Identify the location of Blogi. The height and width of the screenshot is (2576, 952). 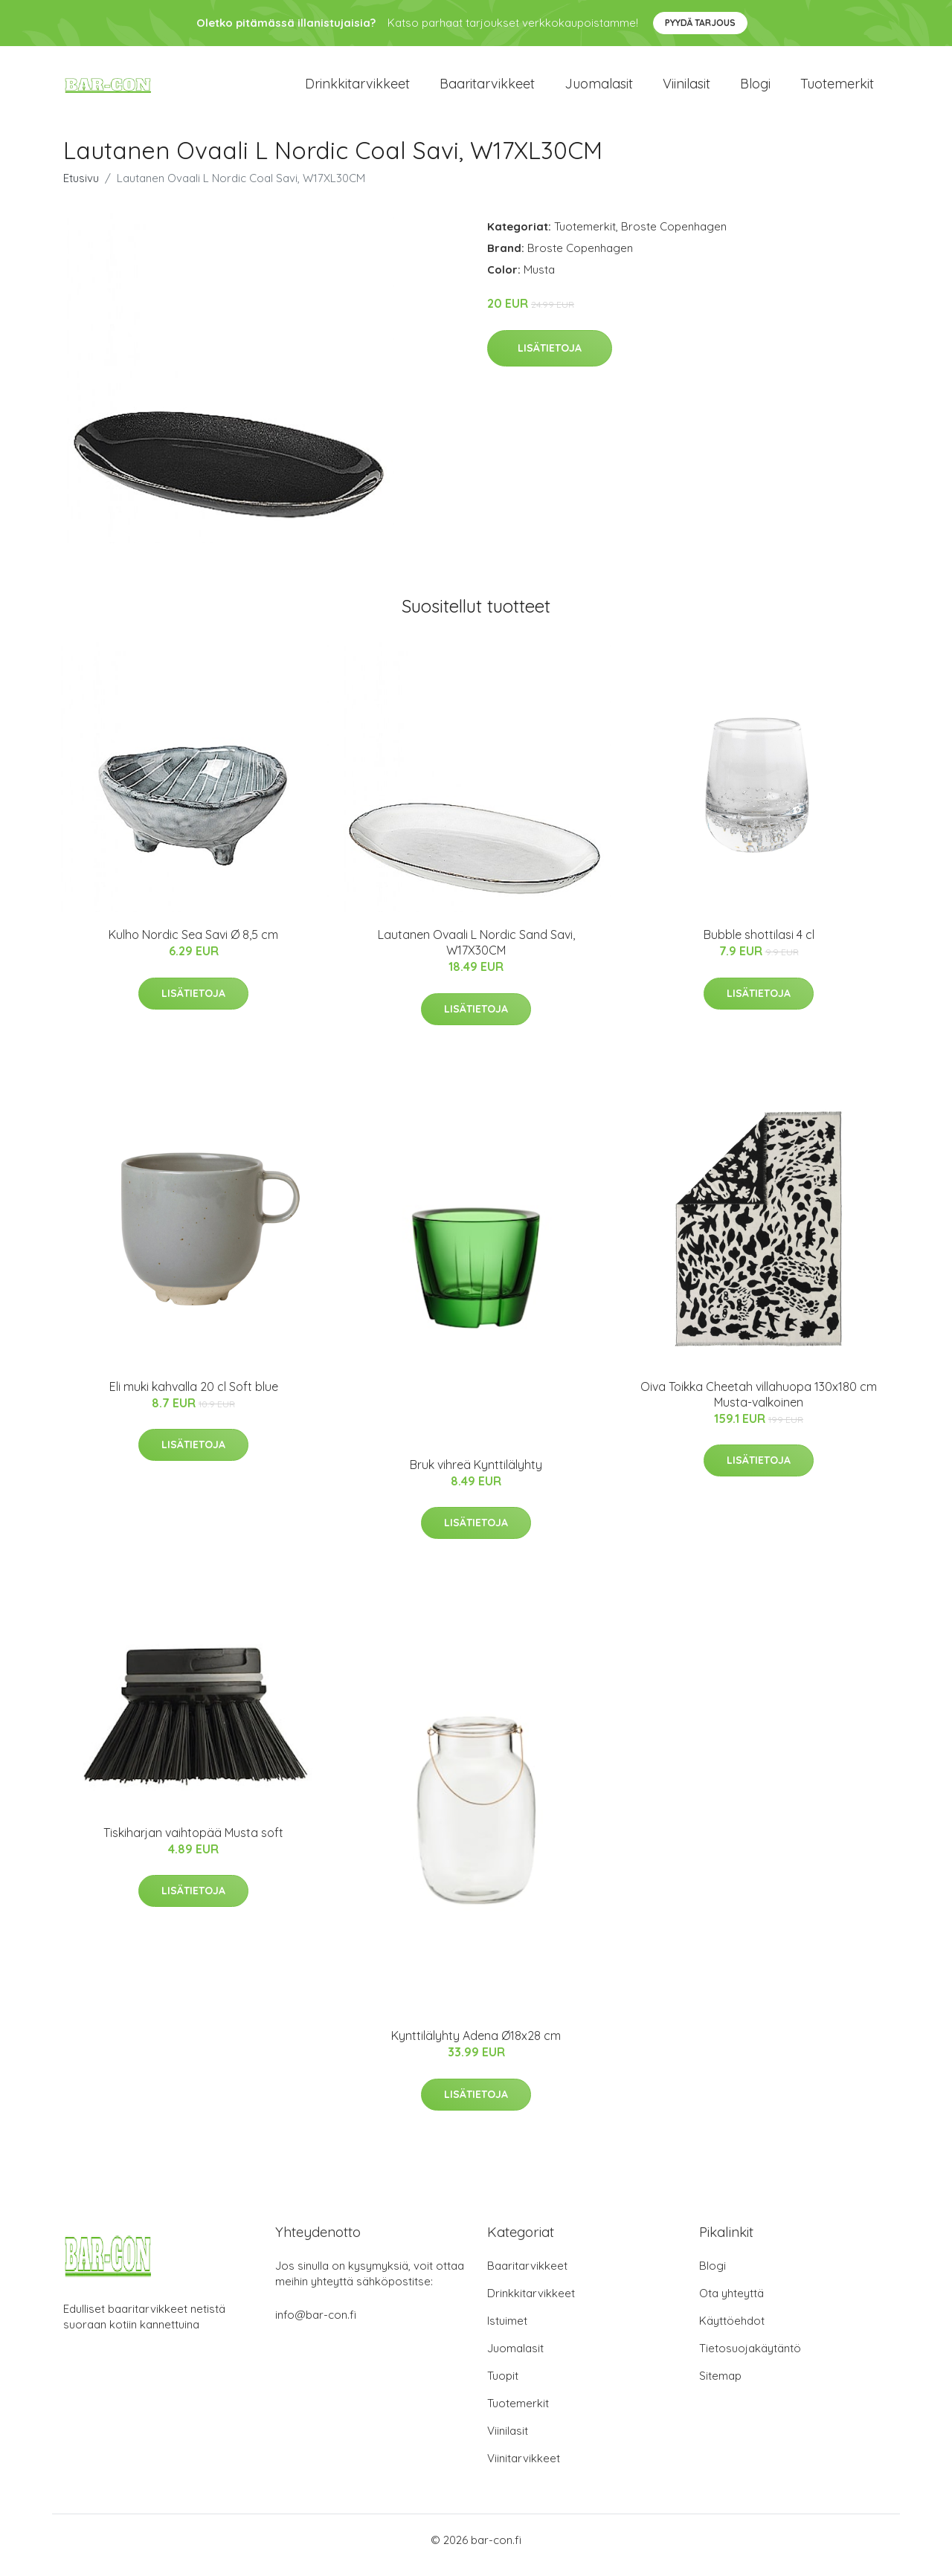
(755, 88).